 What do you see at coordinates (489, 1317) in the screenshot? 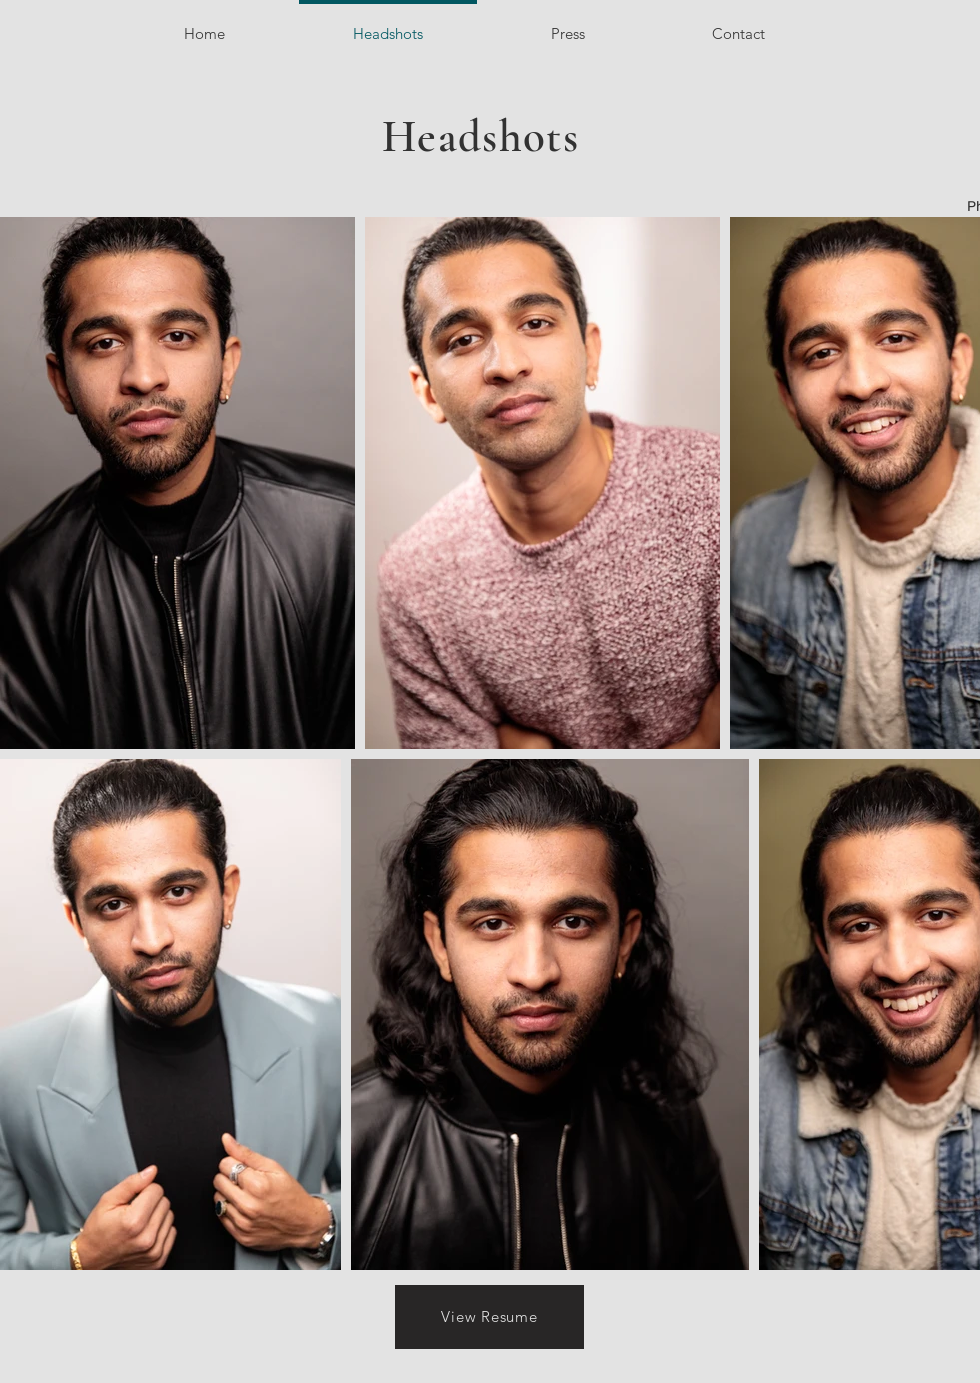
I see `[View Resume]` at bounding box center [489, 1317].